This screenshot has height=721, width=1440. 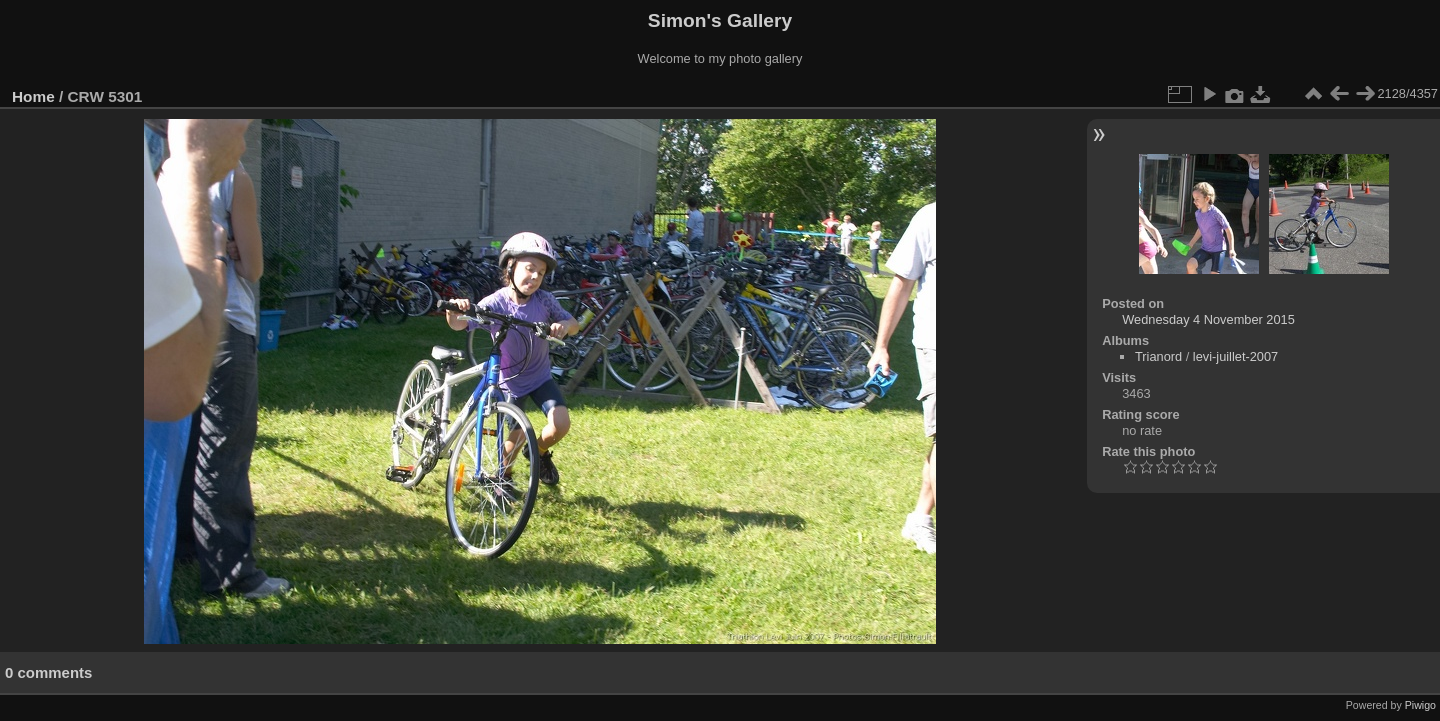 What do you see at coordinates (1158, 356) in the screenshot?
I see `Trianord` at bounding box center [1158, 356].